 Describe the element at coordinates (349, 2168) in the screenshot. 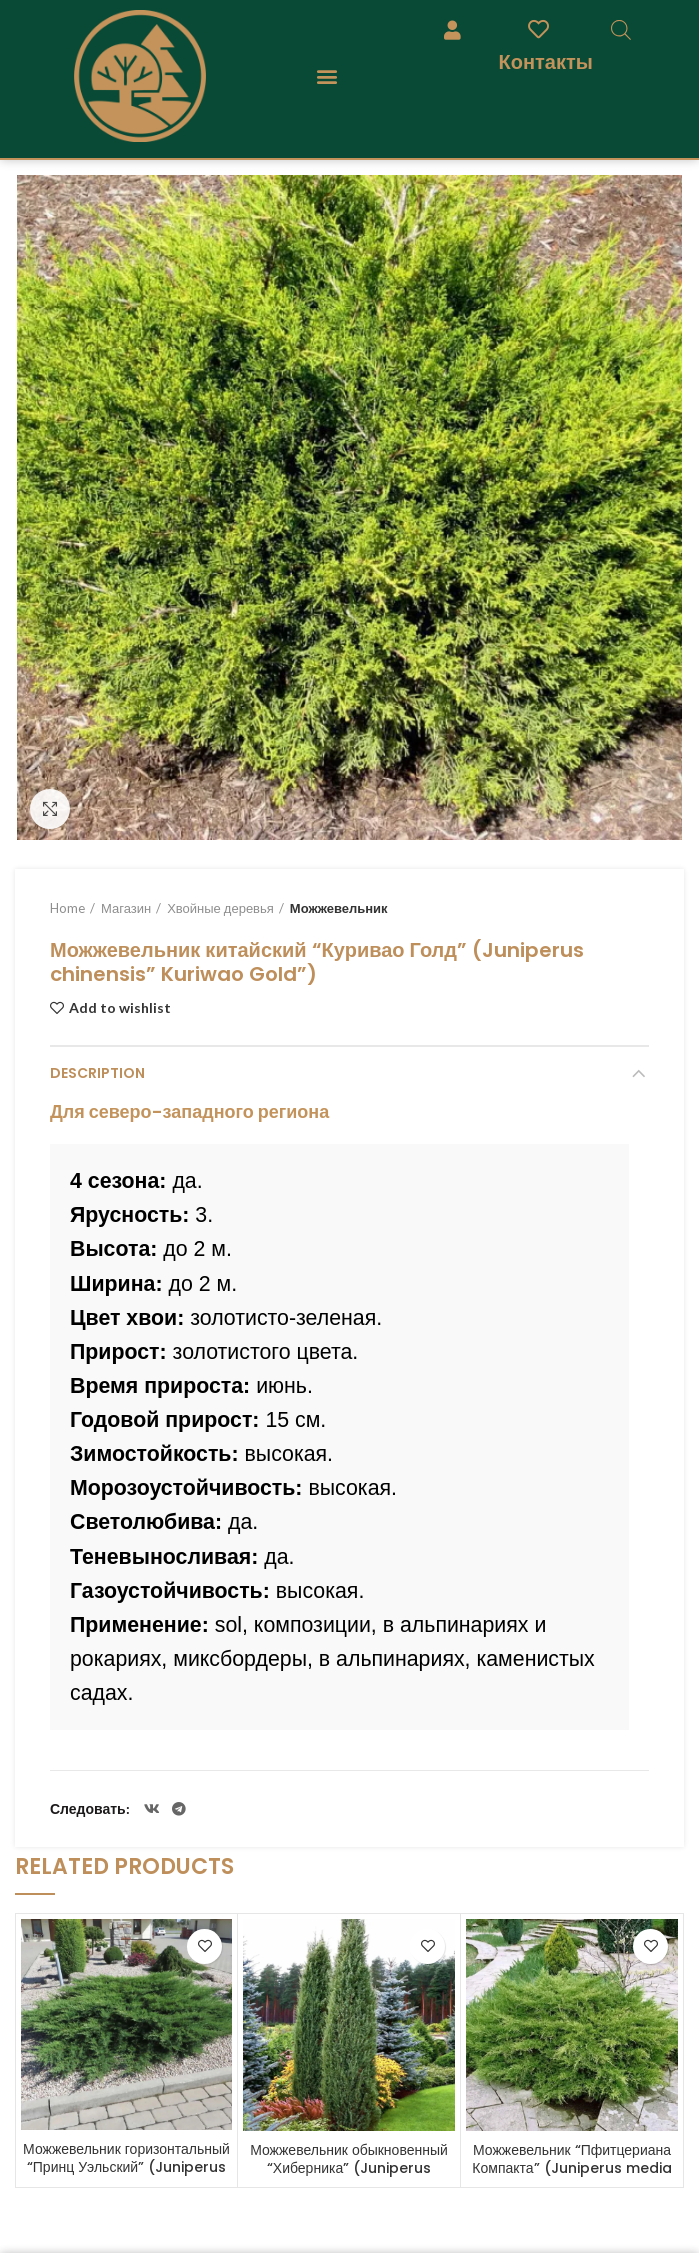

I see `Можжевельник обыкновенный “Хиберника” (Juniperus communis “Hibernica”)` at that location.